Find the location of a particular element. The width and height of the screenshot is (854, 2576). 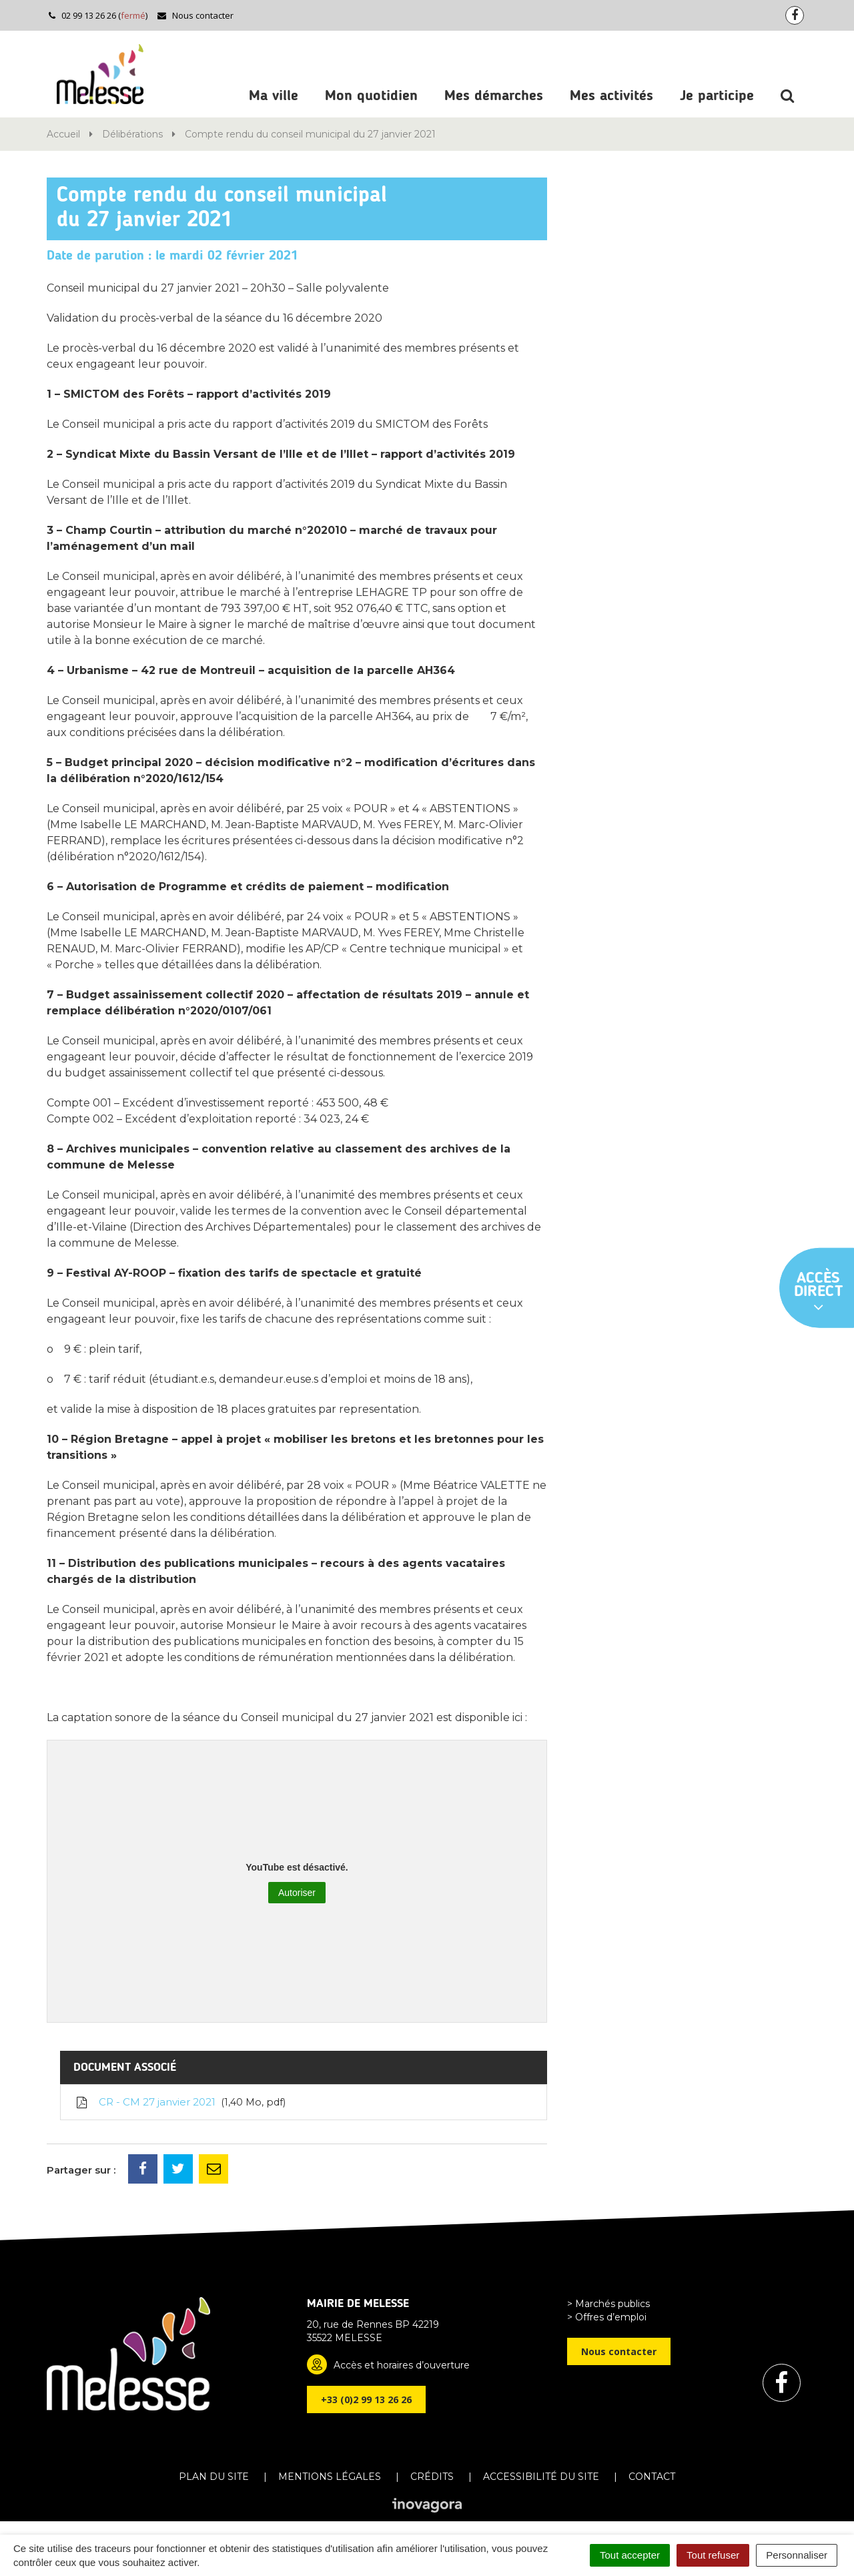

CR - CM 27 janvier 2021 is located at coordinates (180, 2102).